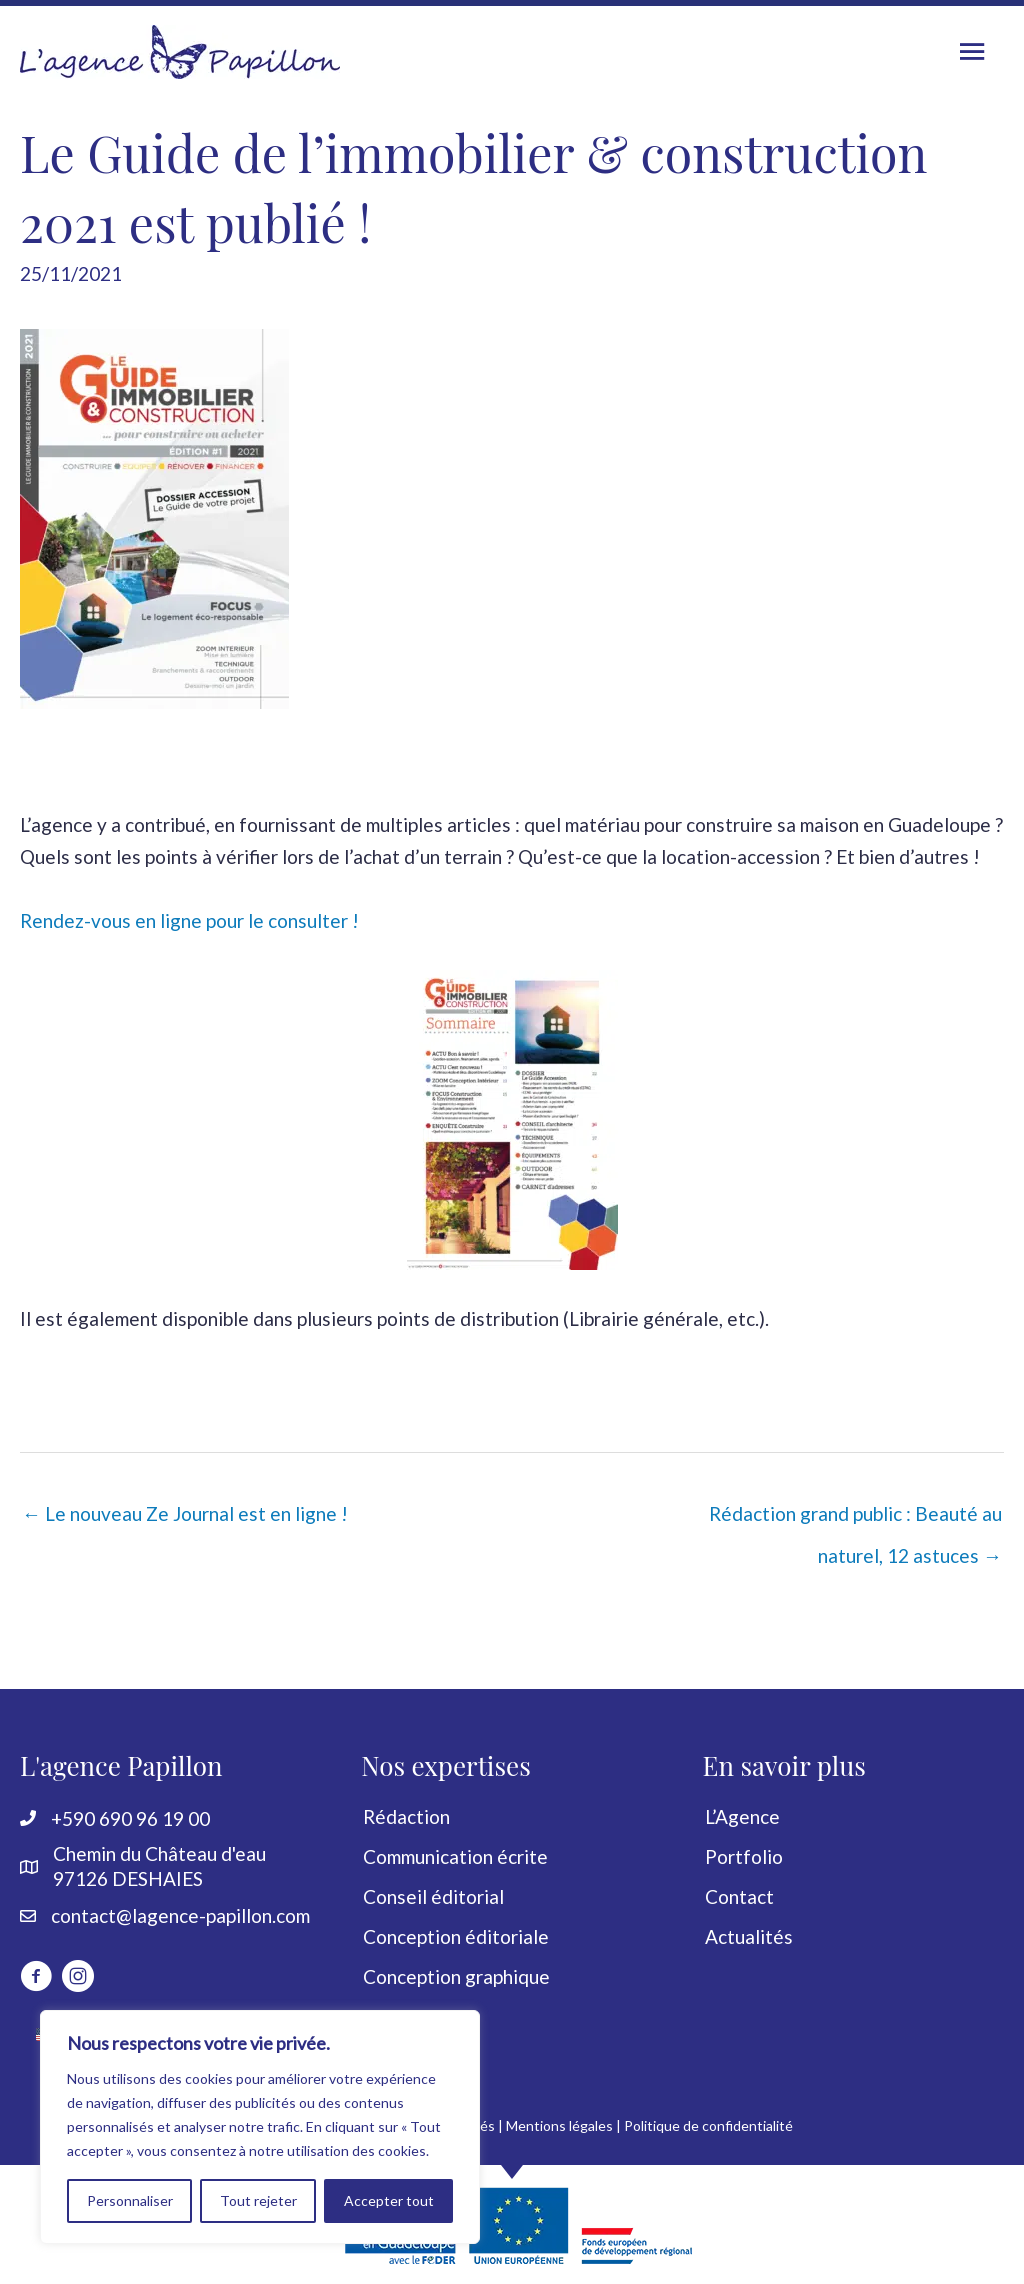  What do you see at coordinates (708, 2125) in the screenshot?
I see `Politique de confidentialité` at bounding box center [708, 2125].